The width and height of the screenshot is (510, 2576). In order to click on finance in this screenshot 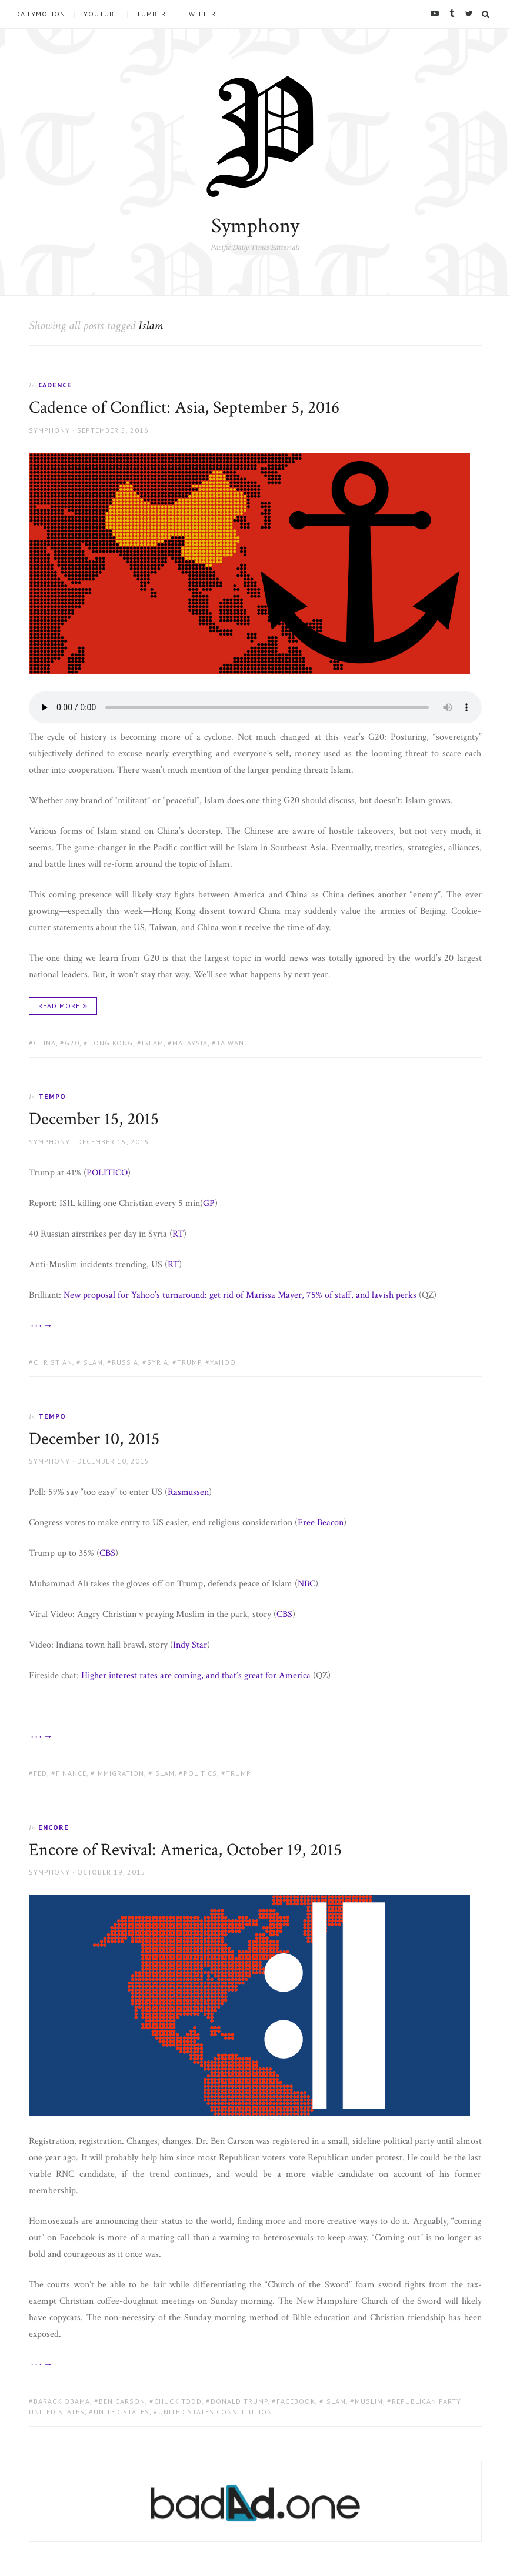, I will do `click(71, 1773)`.